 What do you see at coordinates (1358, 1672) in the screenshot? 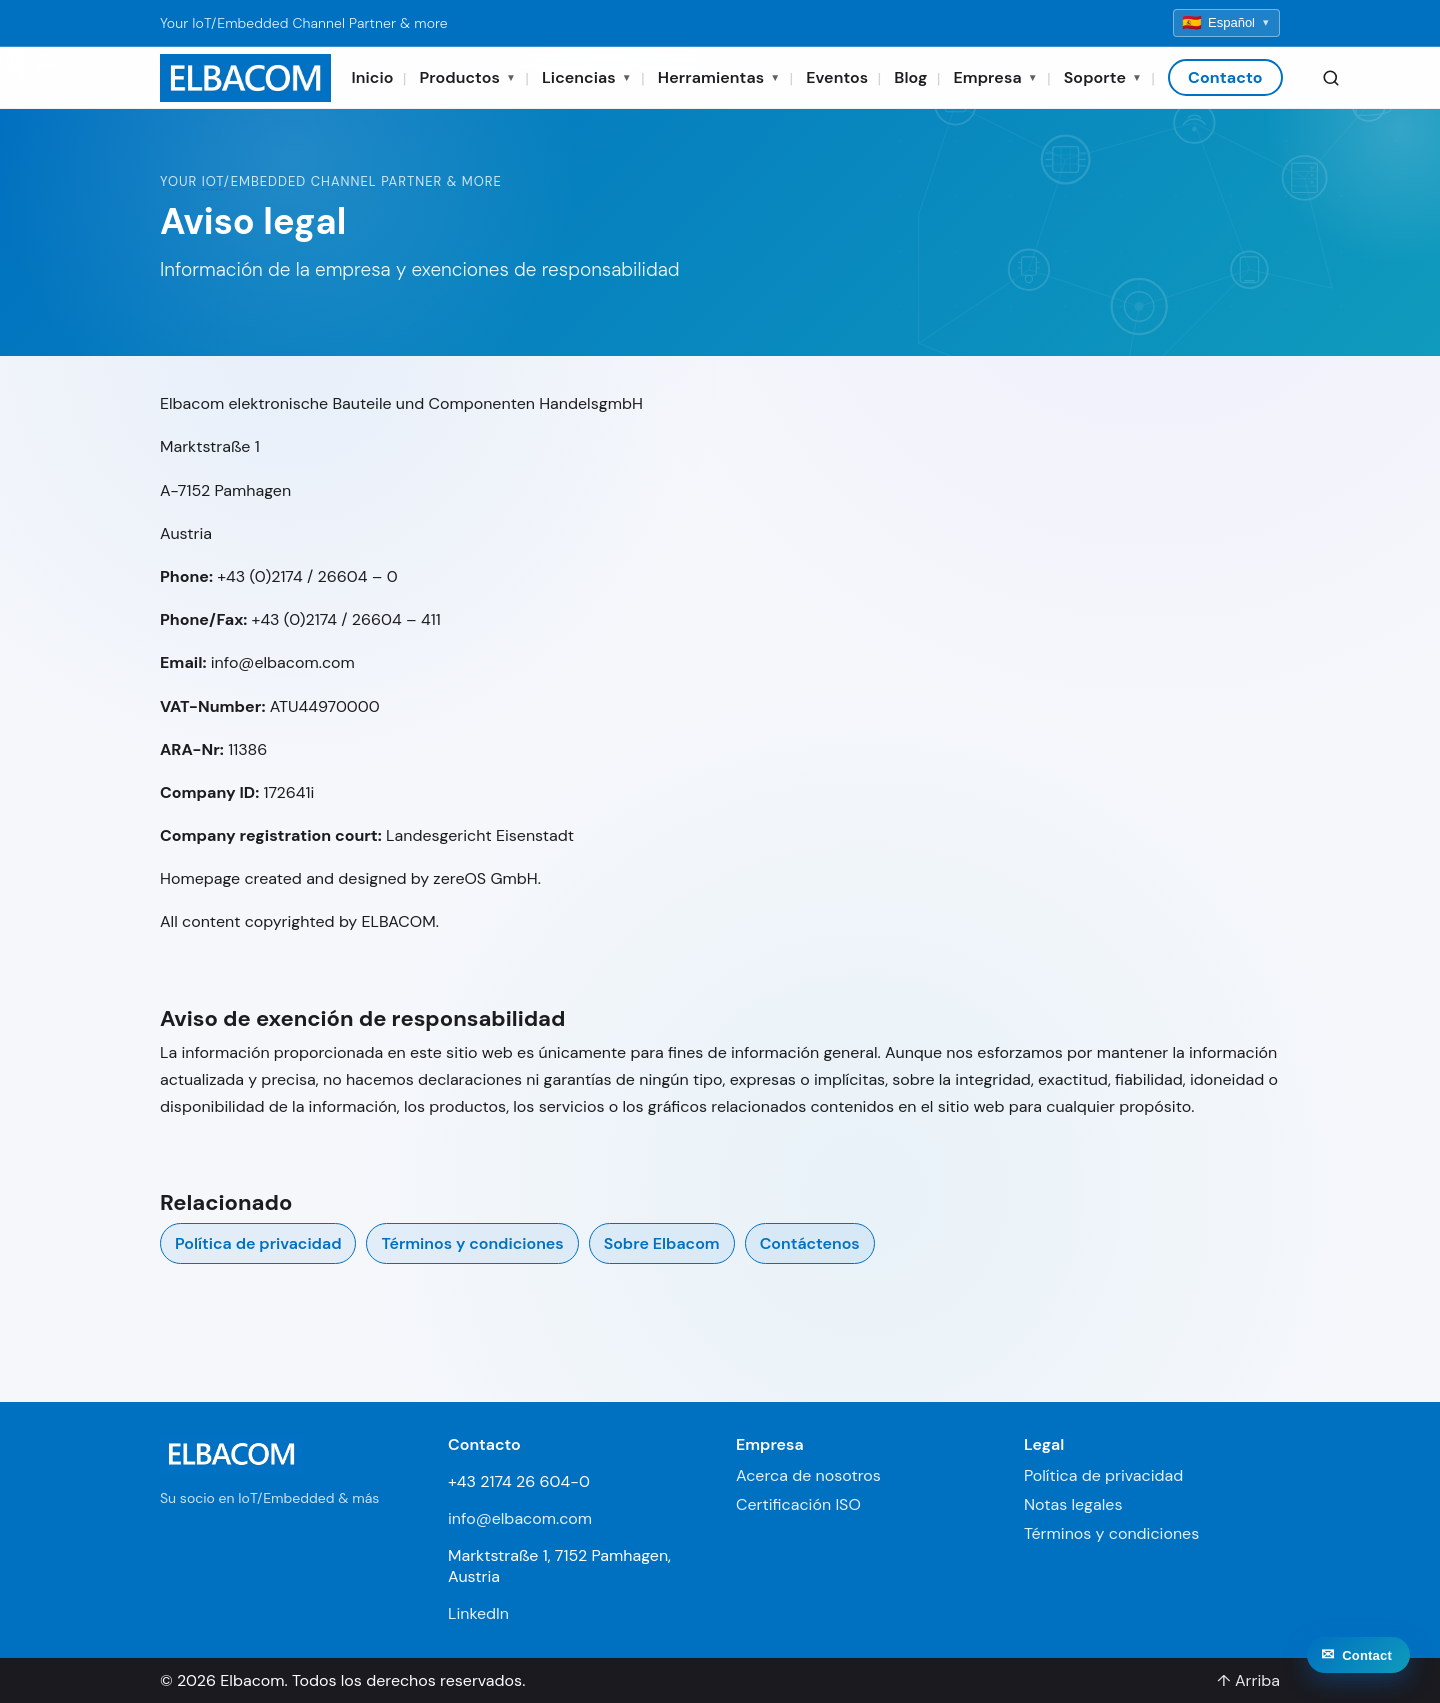
I see `[Contact]` at bounding box center [1358, 1672].